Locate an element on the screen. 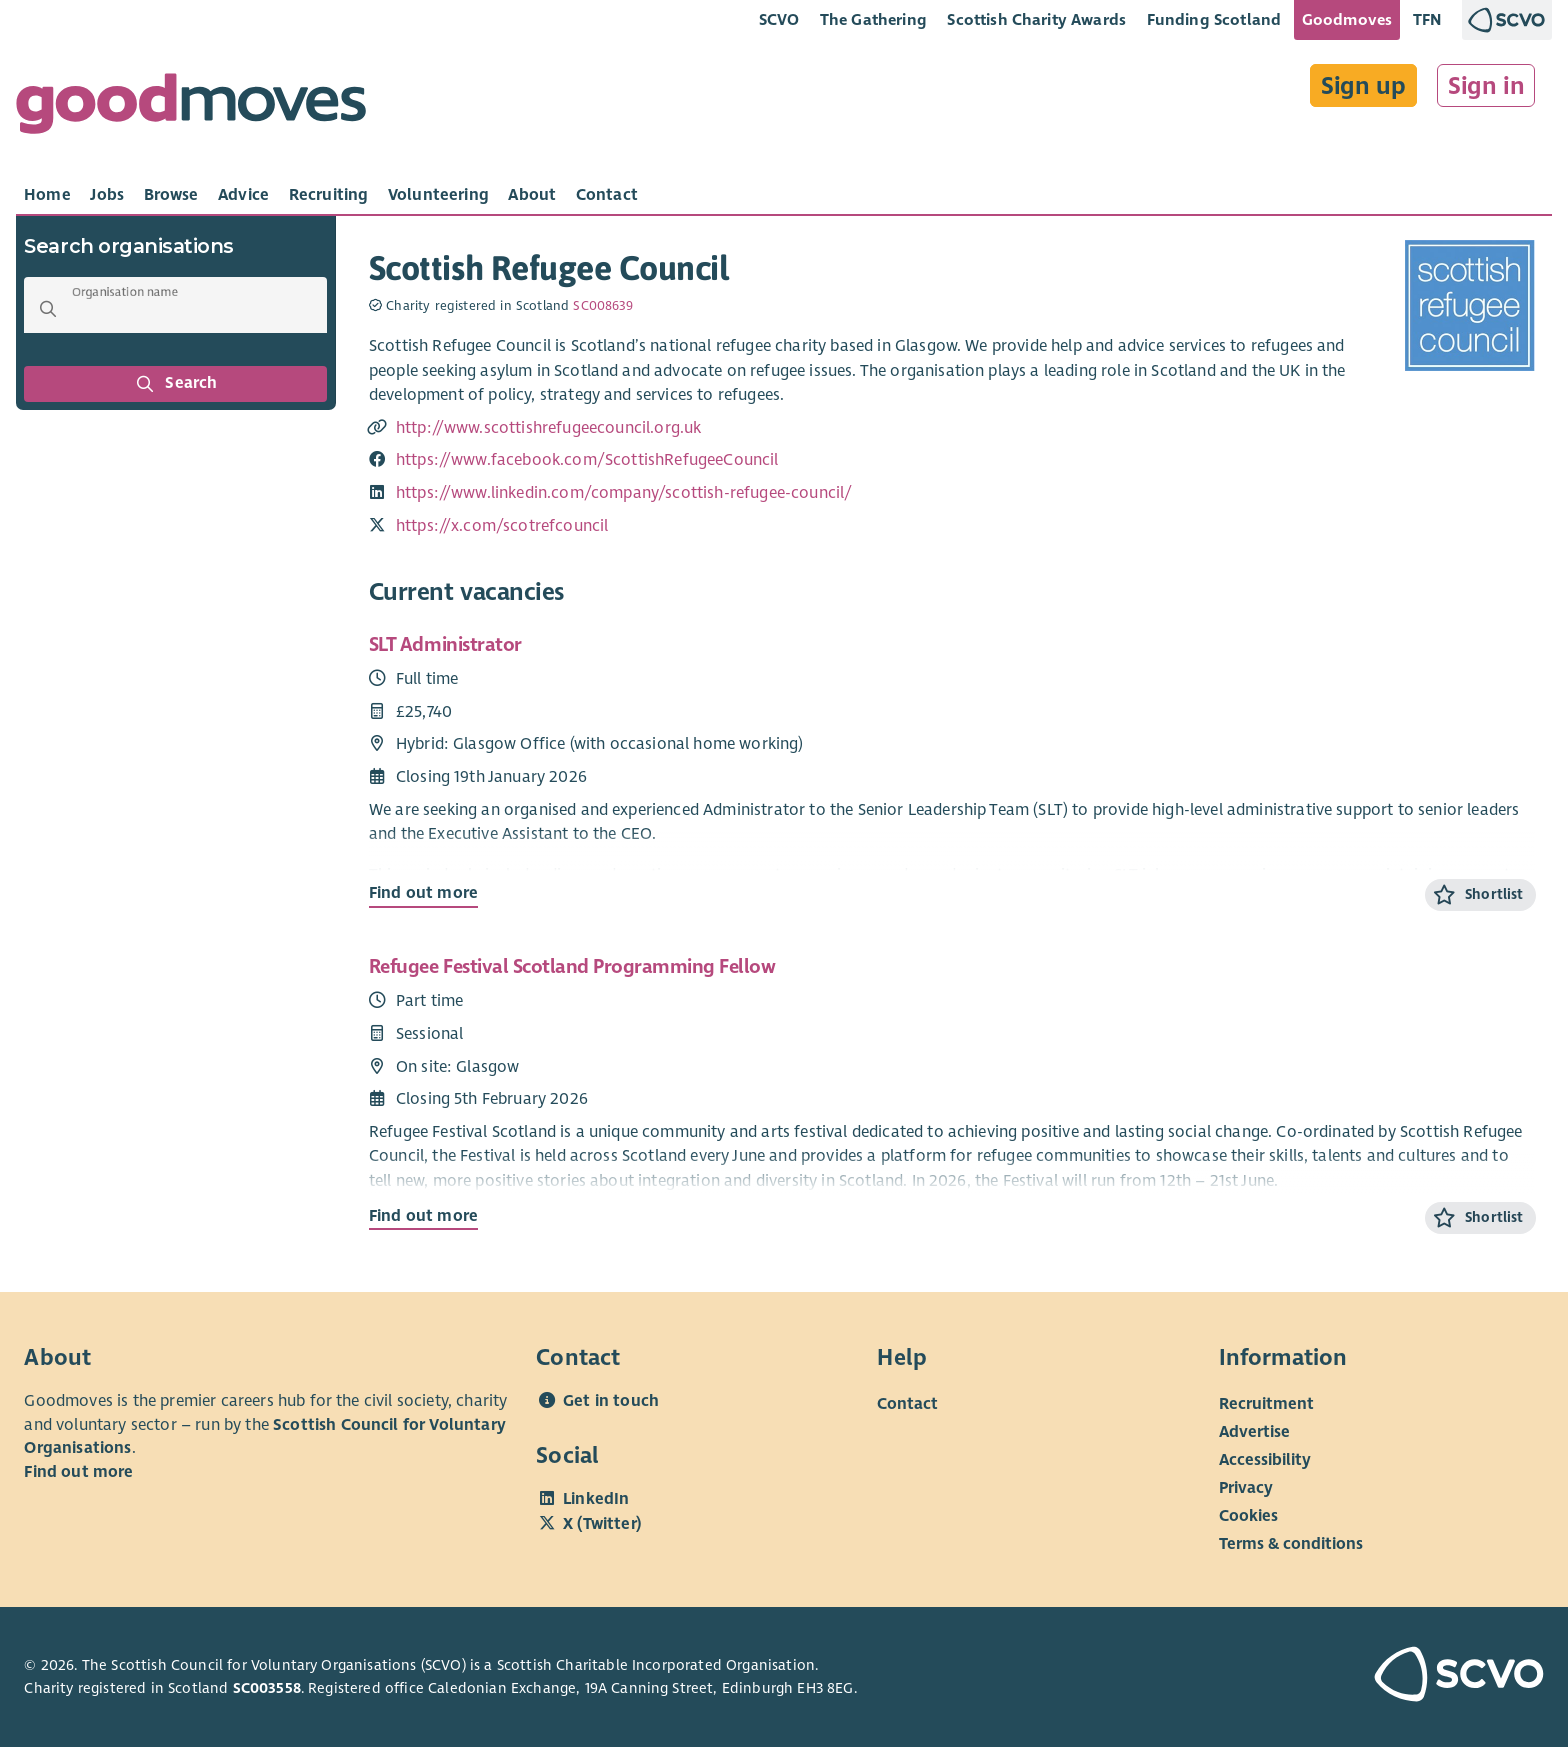  SC003558 is located at coordinates (267, 1688).